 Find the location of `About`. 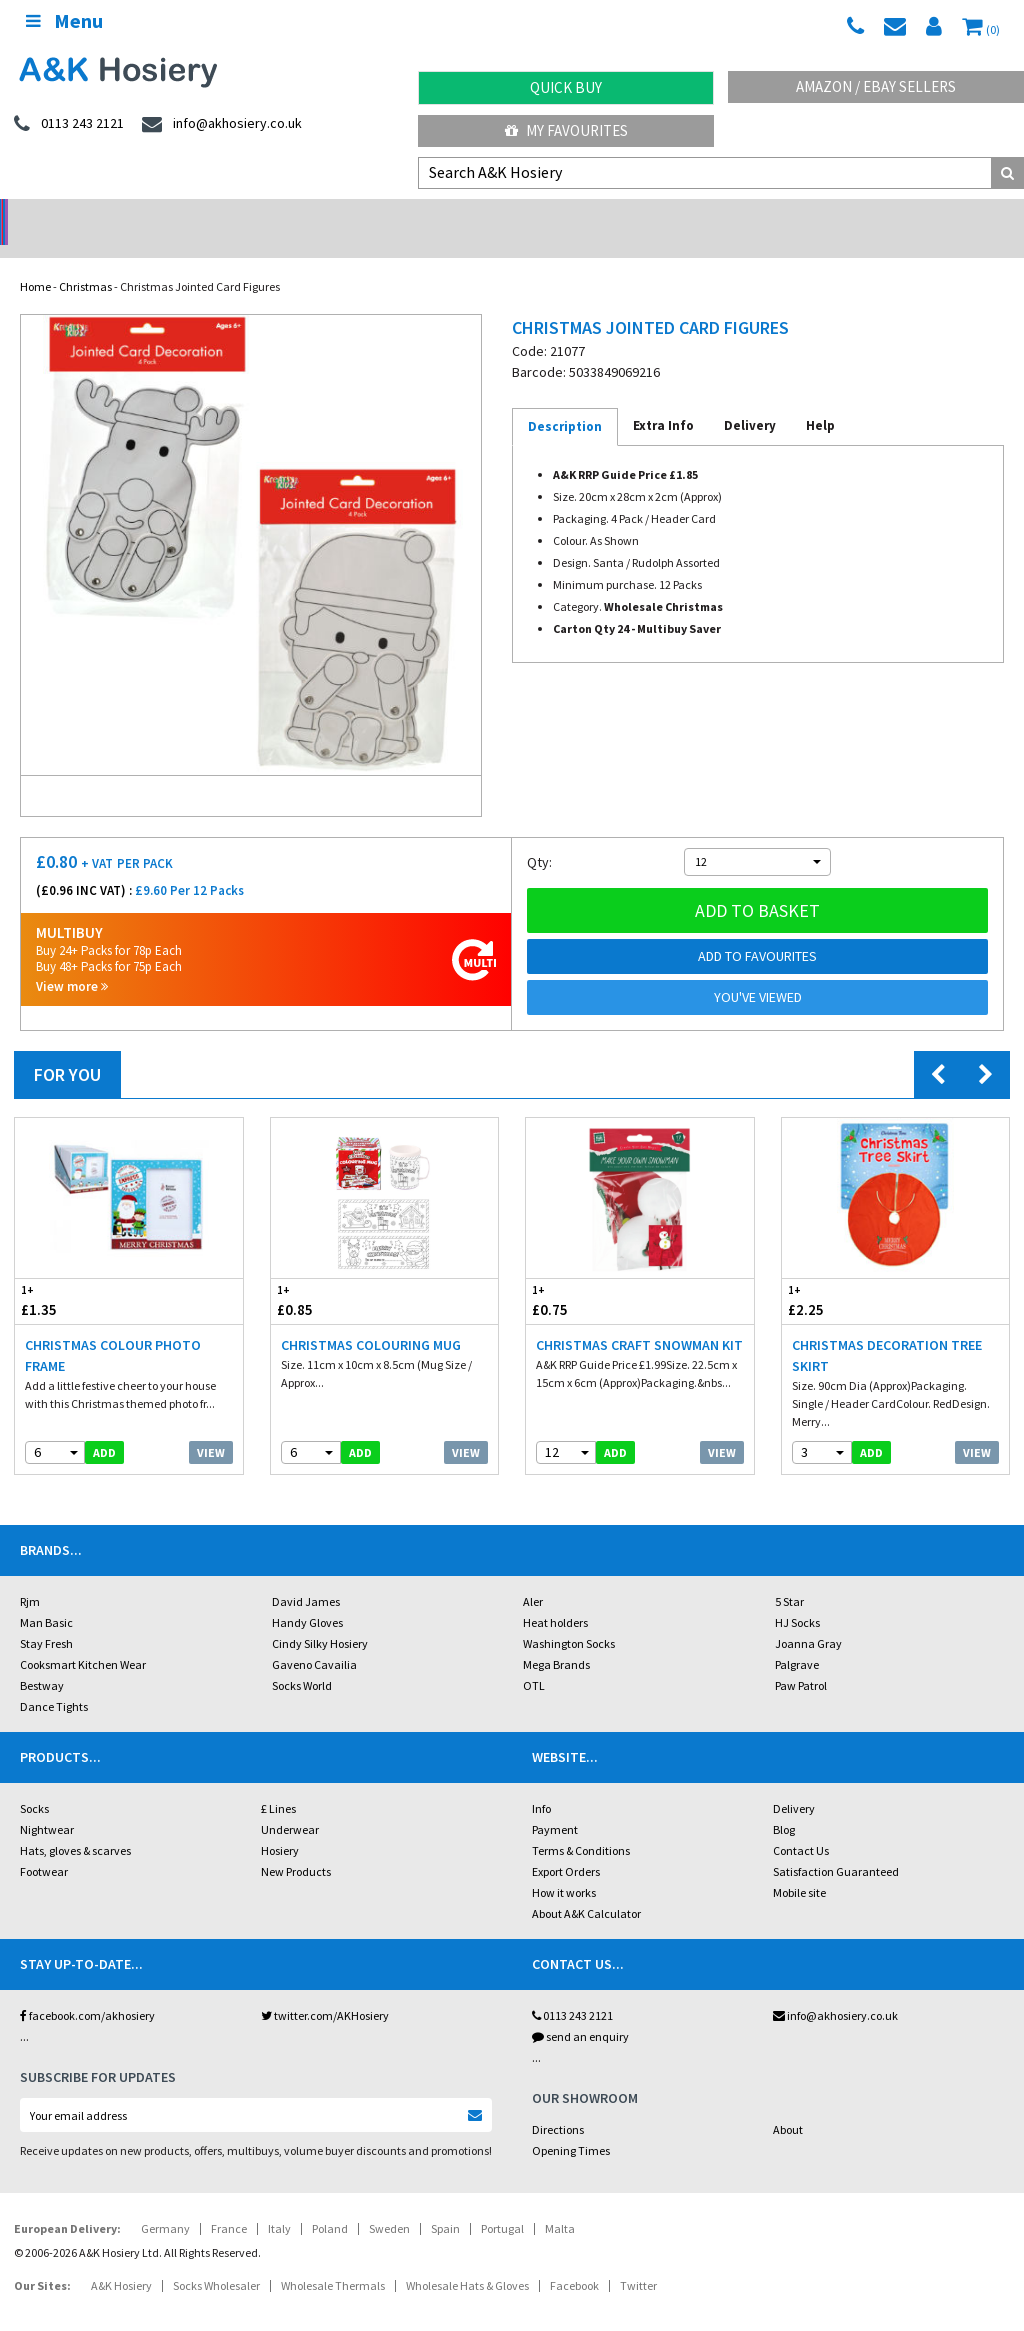

About is located at coordinates (788, 2103).